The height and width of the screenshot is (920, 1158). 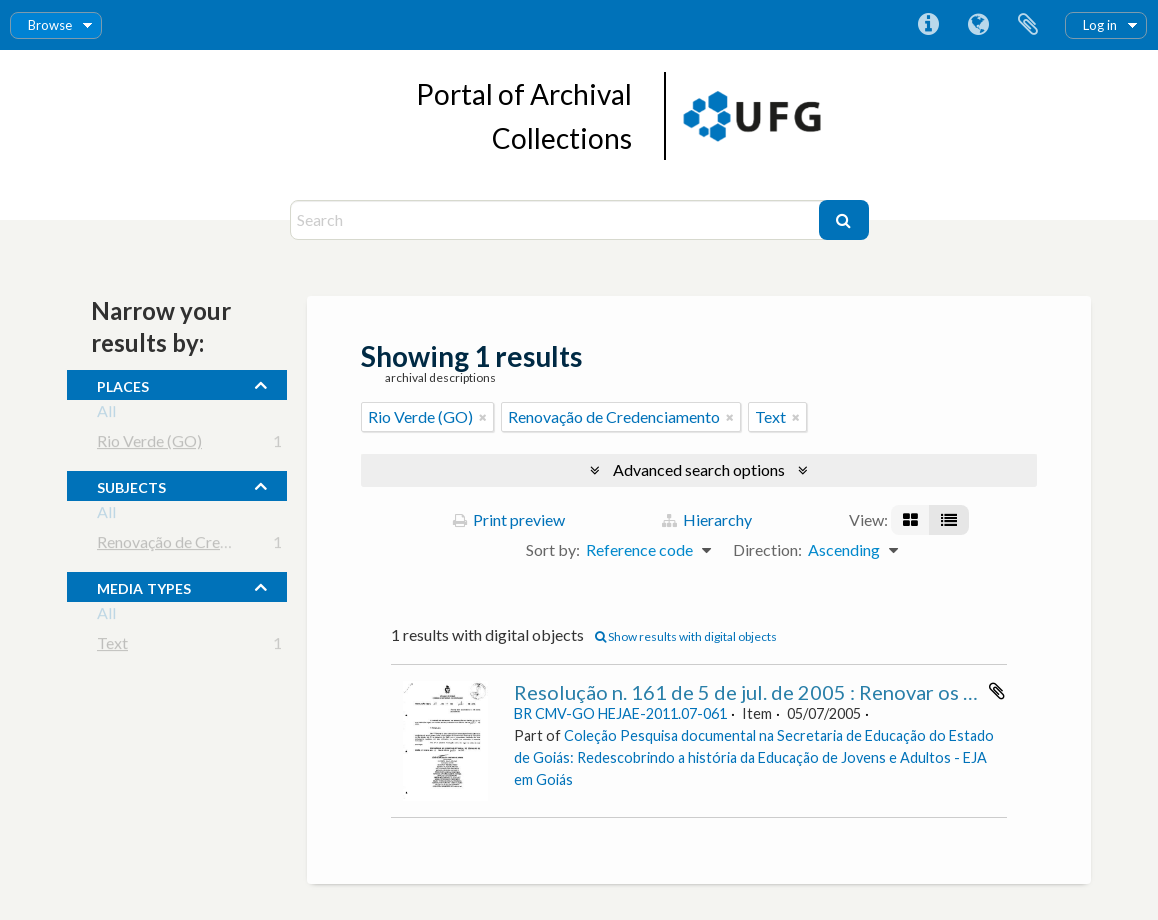 What do you see at coordinates (686, 636) in the screenshot?
I see `Show results with digital objects` at bounding box center [686, 636].